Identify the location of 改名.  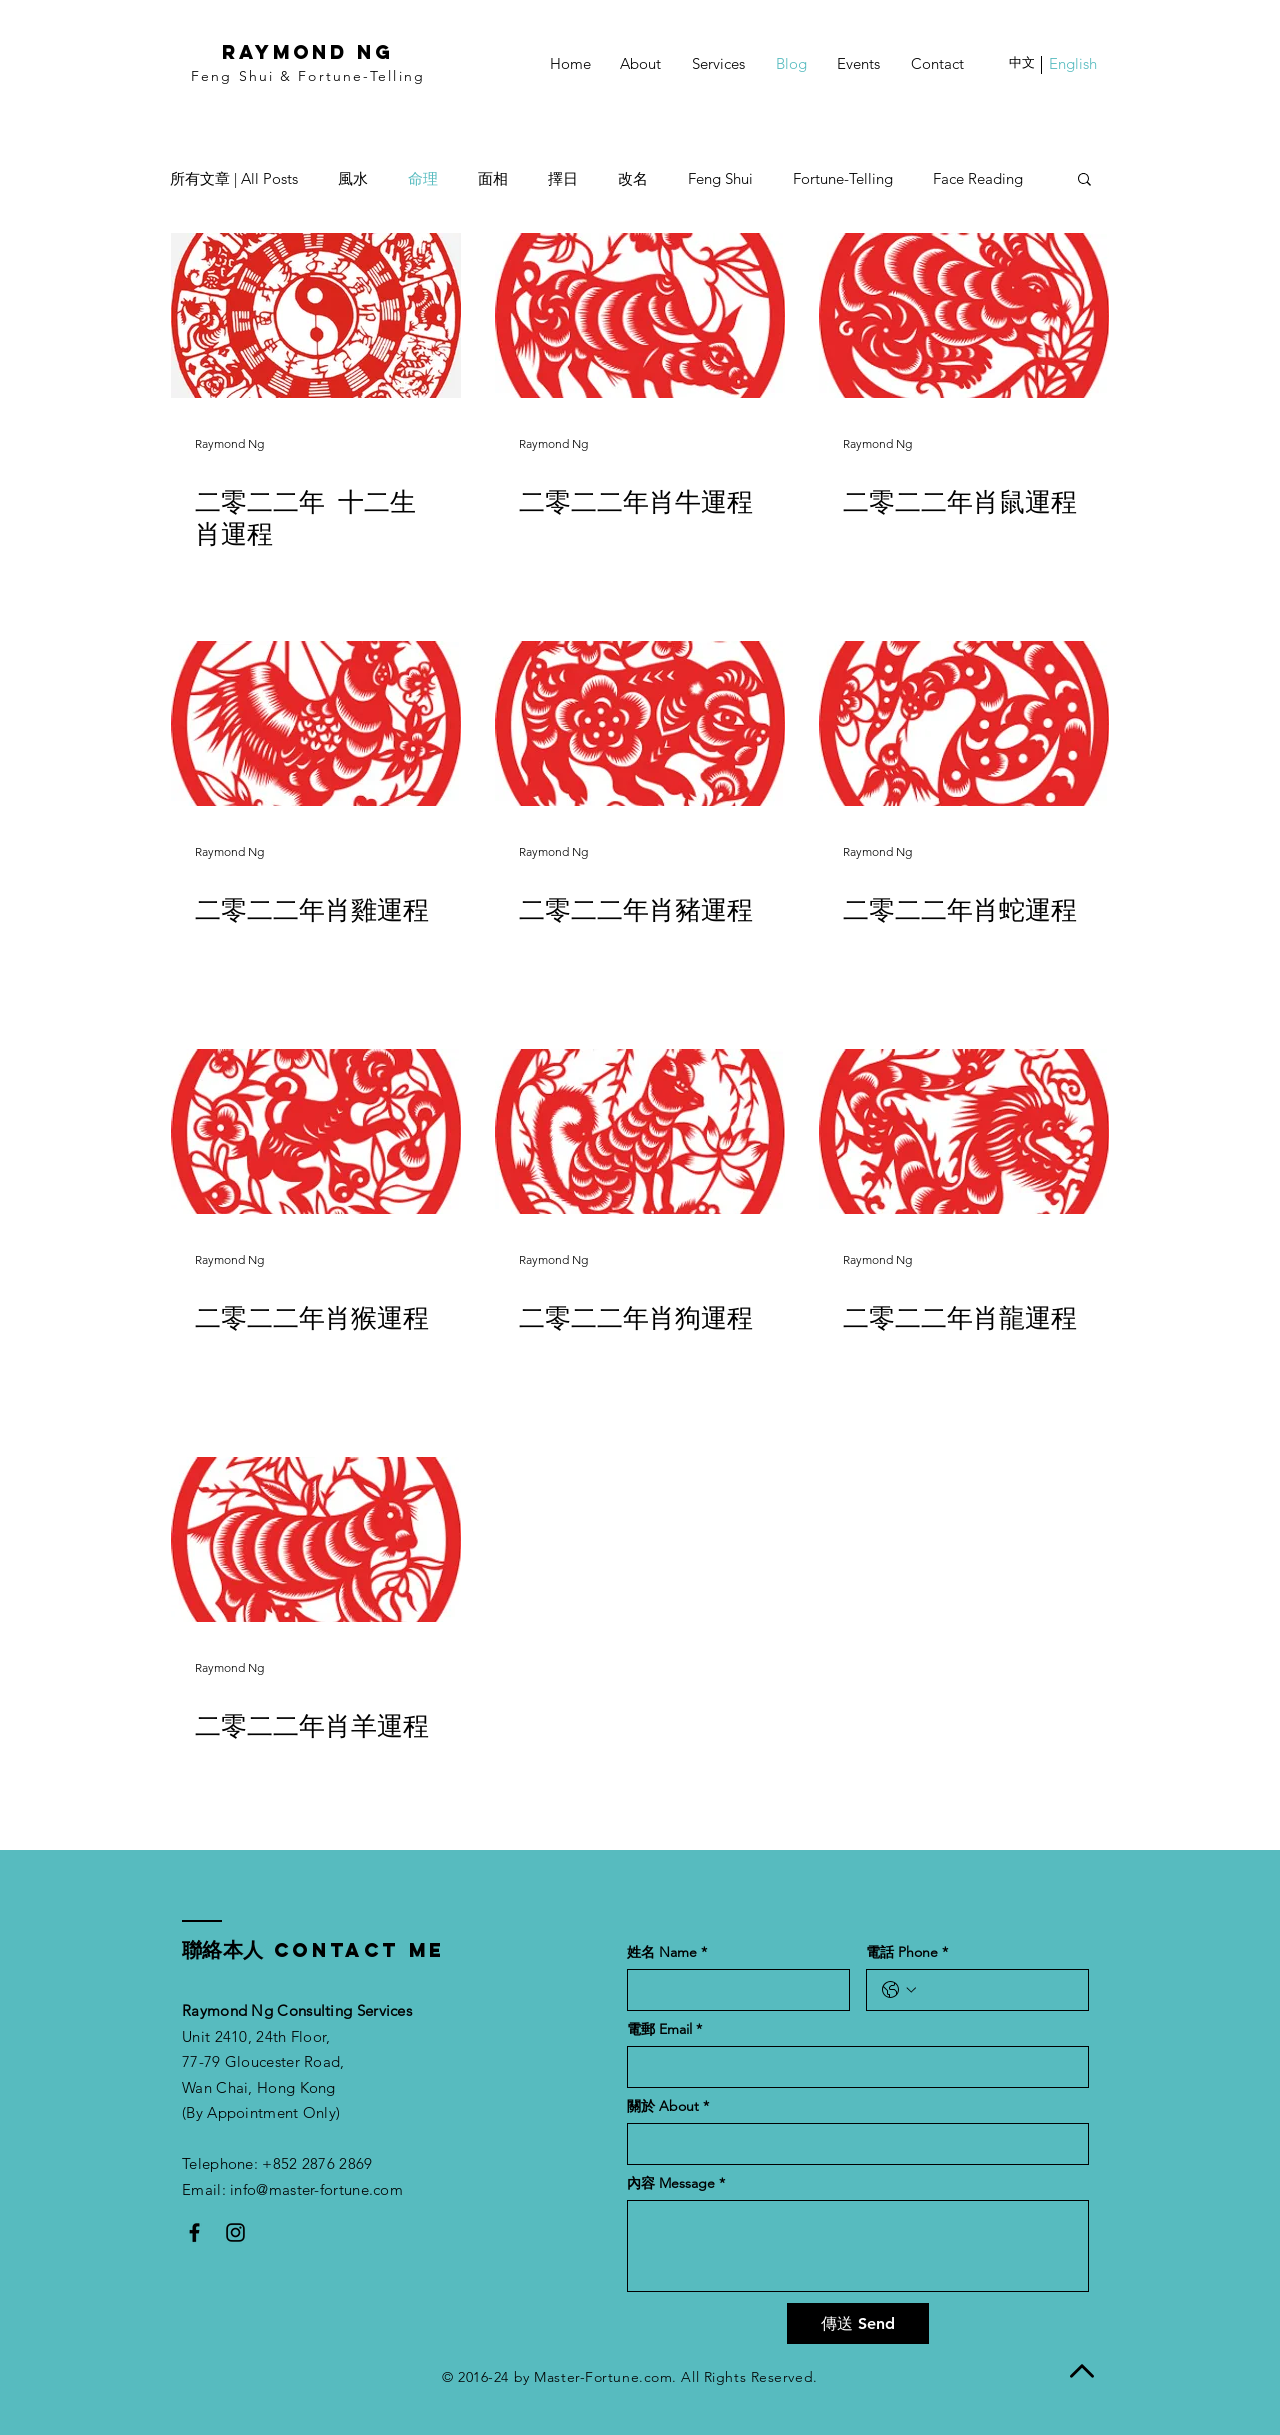
(633, 178).